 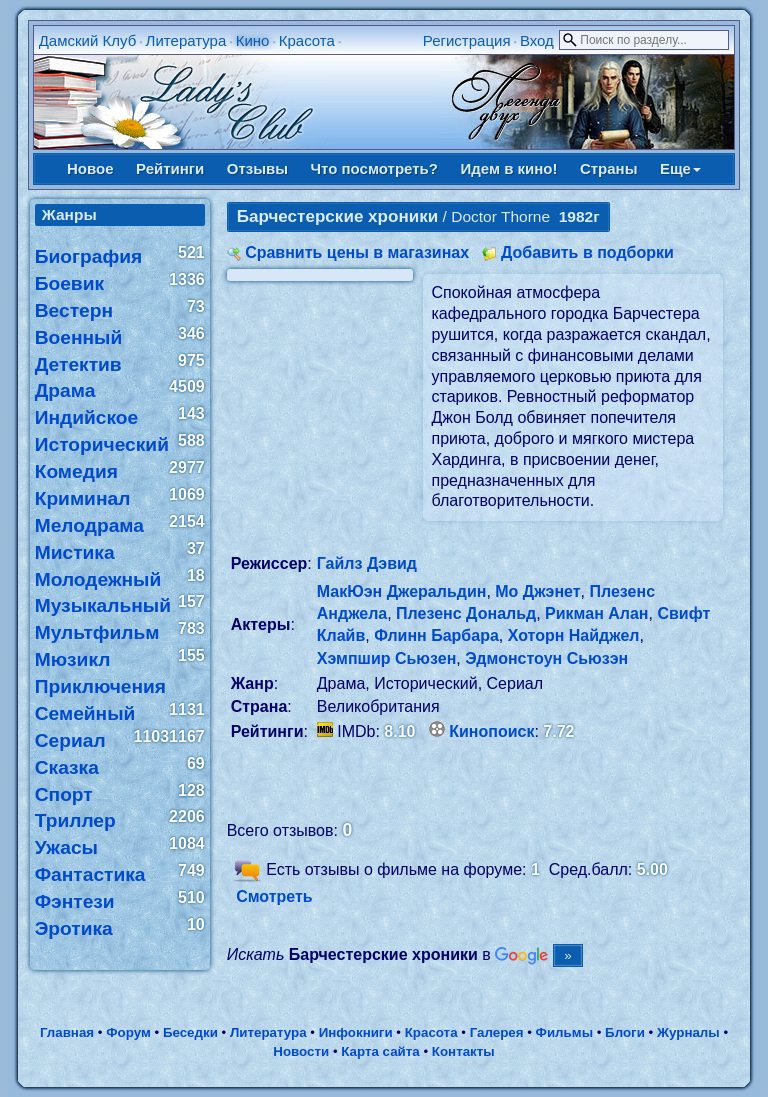 What do you see at coordinates (467, 40) in the screenshot?
I see `Регистрация` at bounding box center [467, 40].